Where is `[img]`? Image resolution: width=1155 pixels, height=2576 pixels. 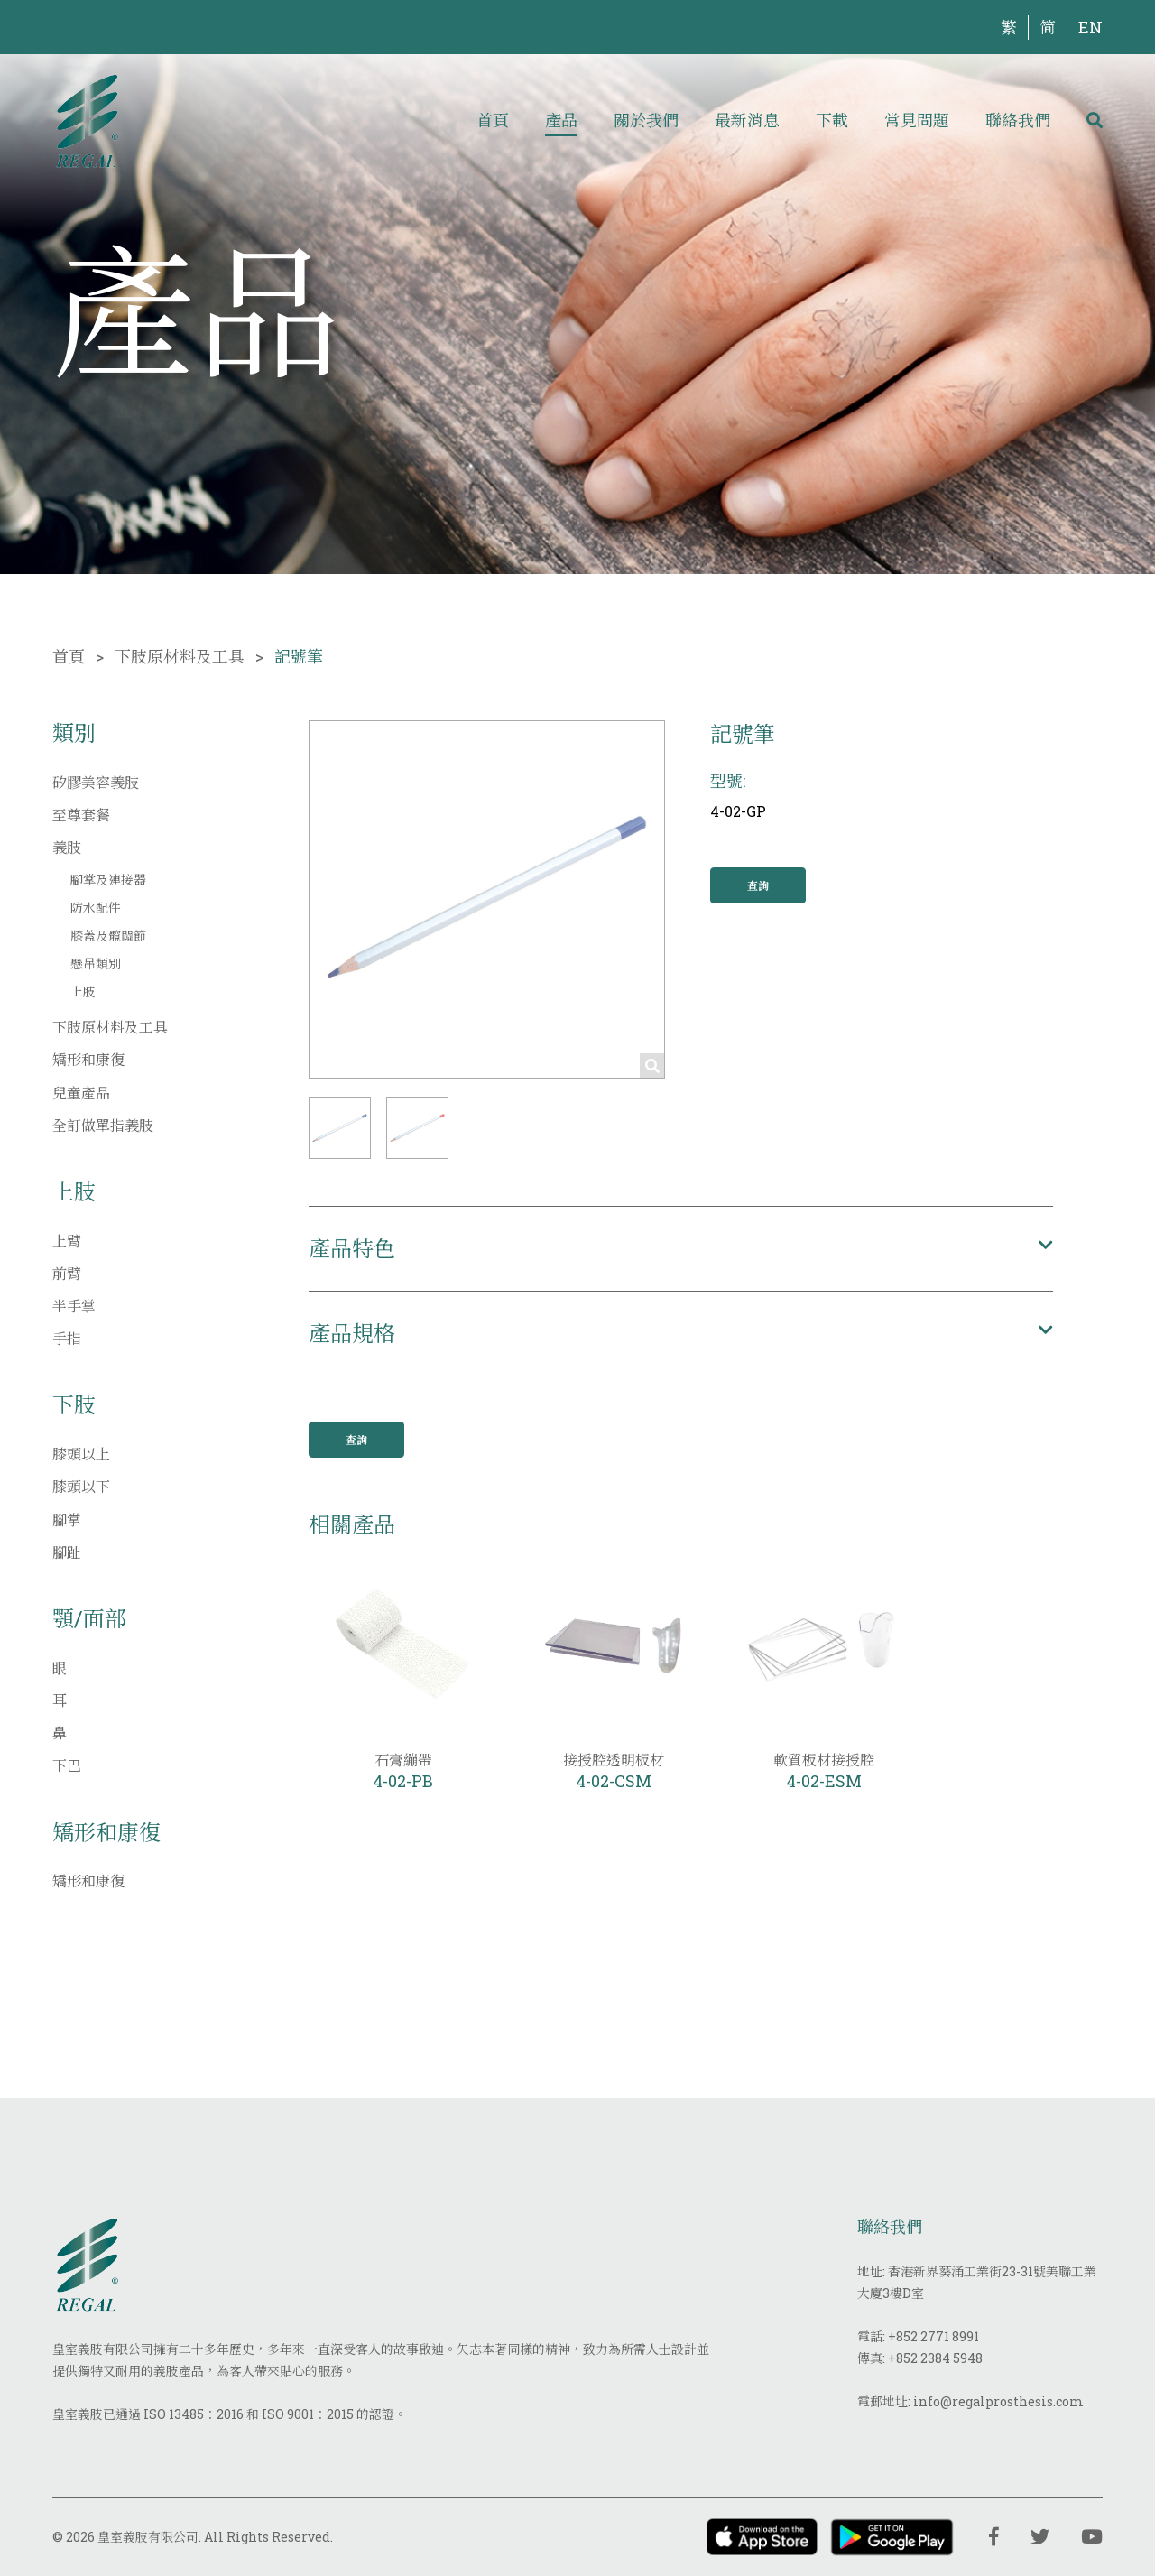 [img] is located at coordinates (87, 120).